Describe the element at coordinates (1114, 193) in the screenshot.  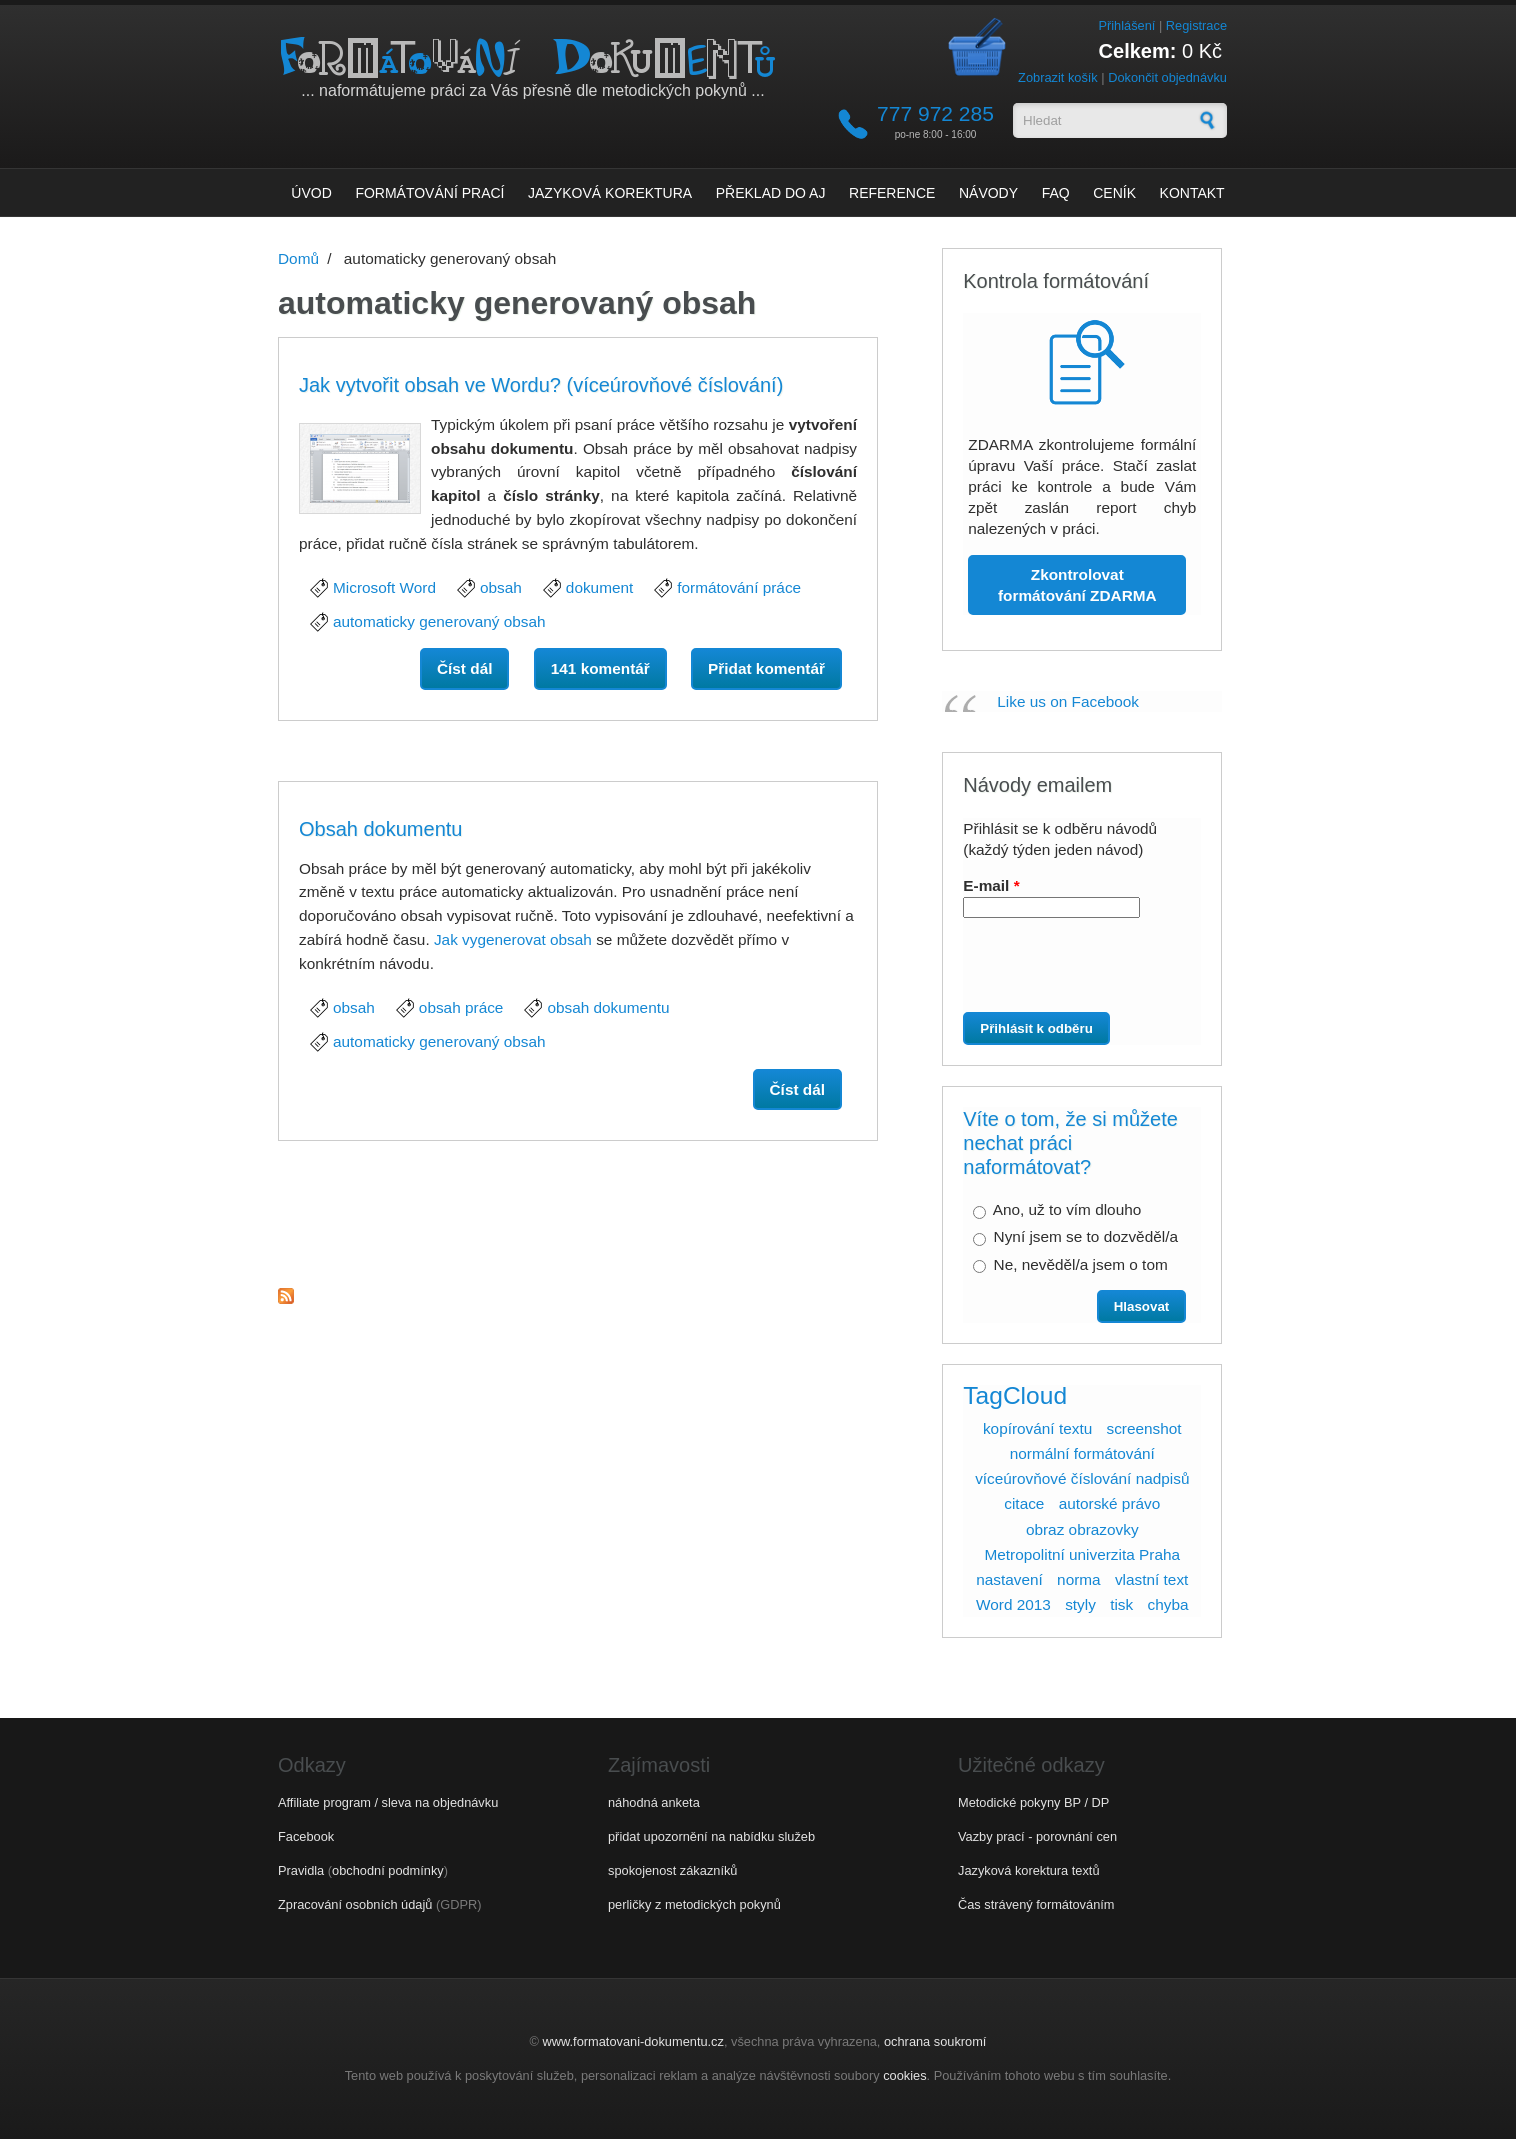
I see `Ceník` at that location.